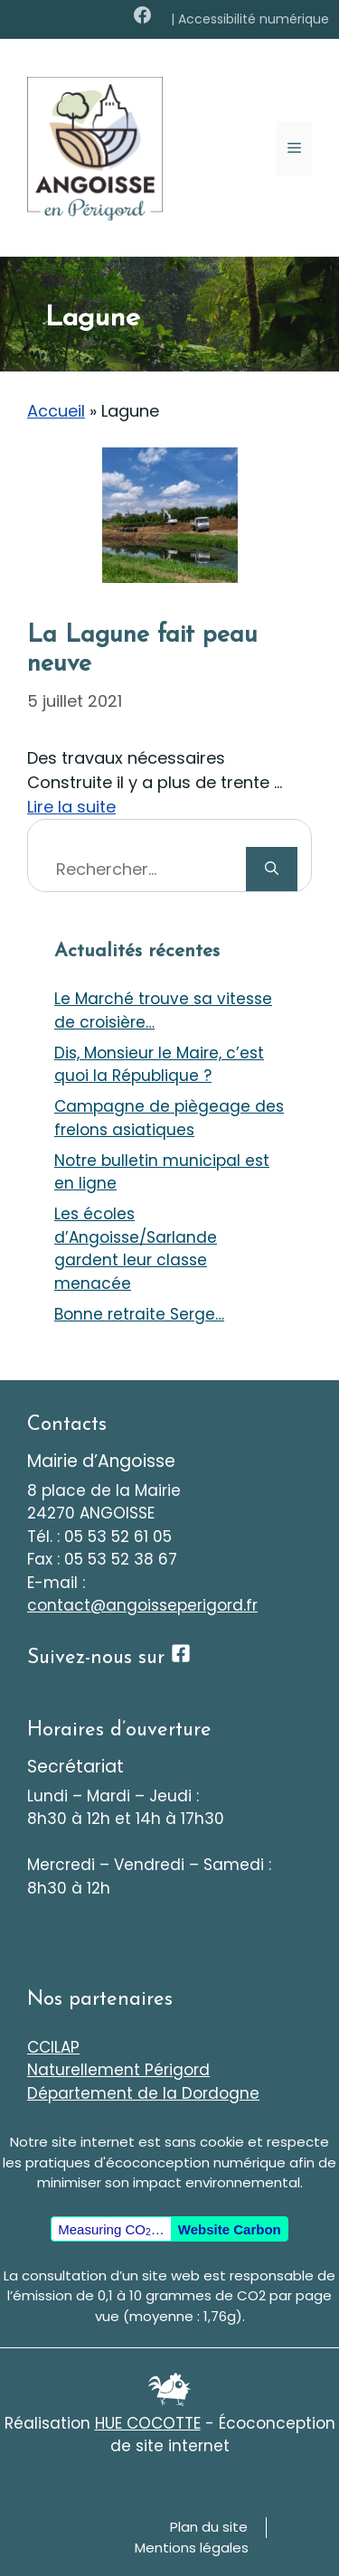 This screenshot has width=339, height=2576. I want to click on [Rechercher], so click(271, 869).